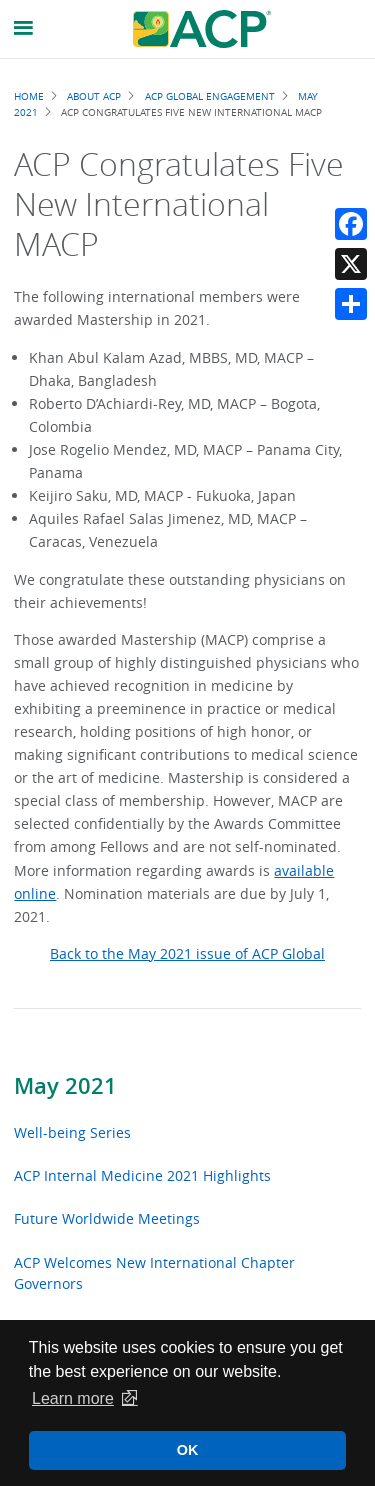 This screenshot has height=1486, width=375. I want to click on May 2021, so click(65, 1086).